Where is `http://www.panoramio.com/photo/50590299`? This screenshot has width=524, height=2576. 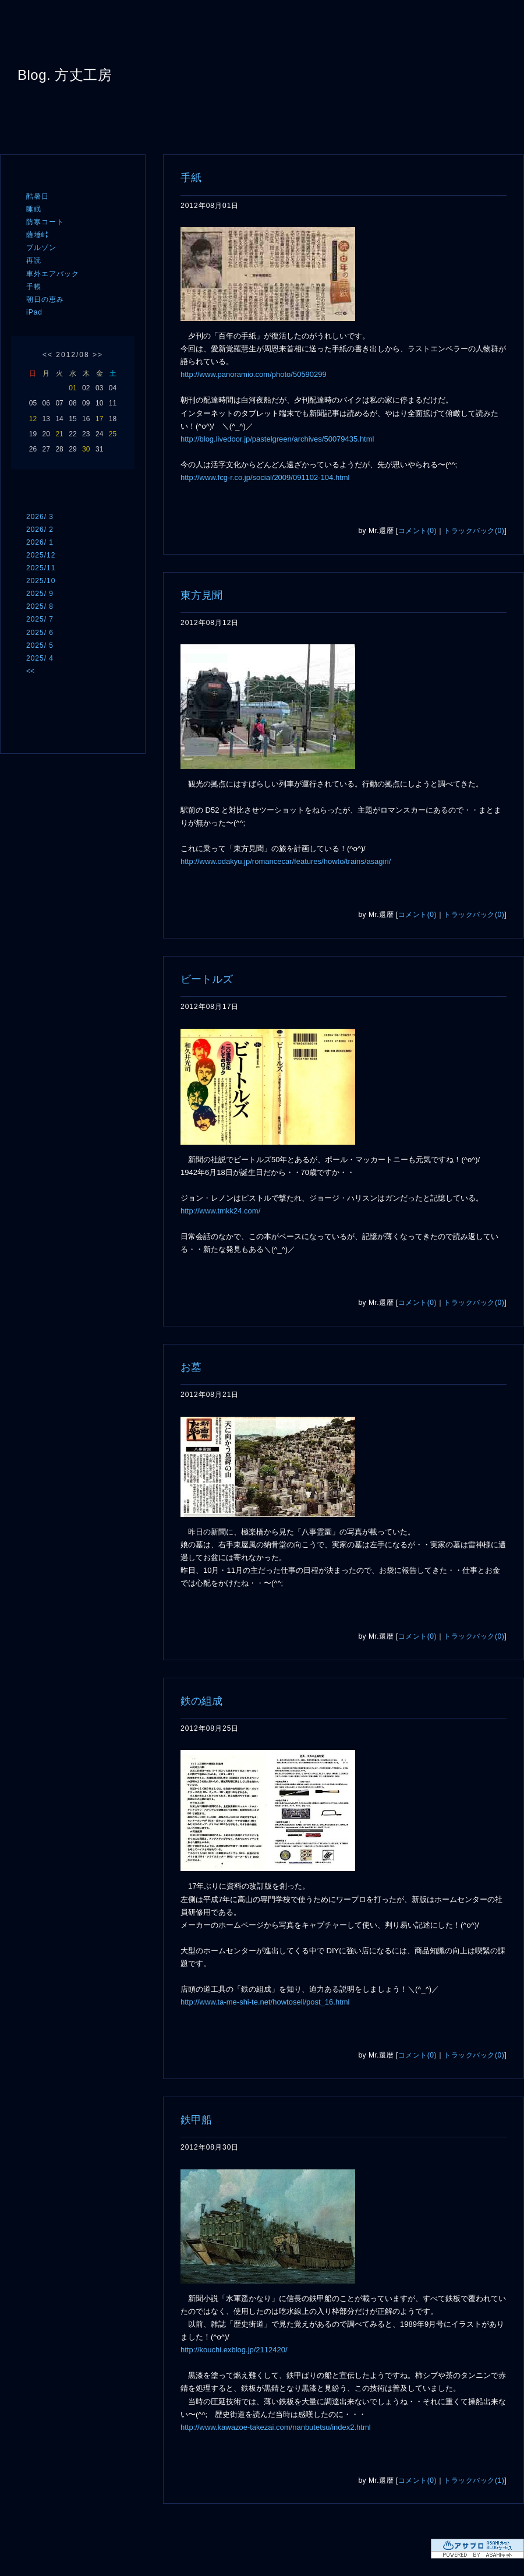 http://www.panoramio.com/photo/50590299 is located at coordinates (253, 374).